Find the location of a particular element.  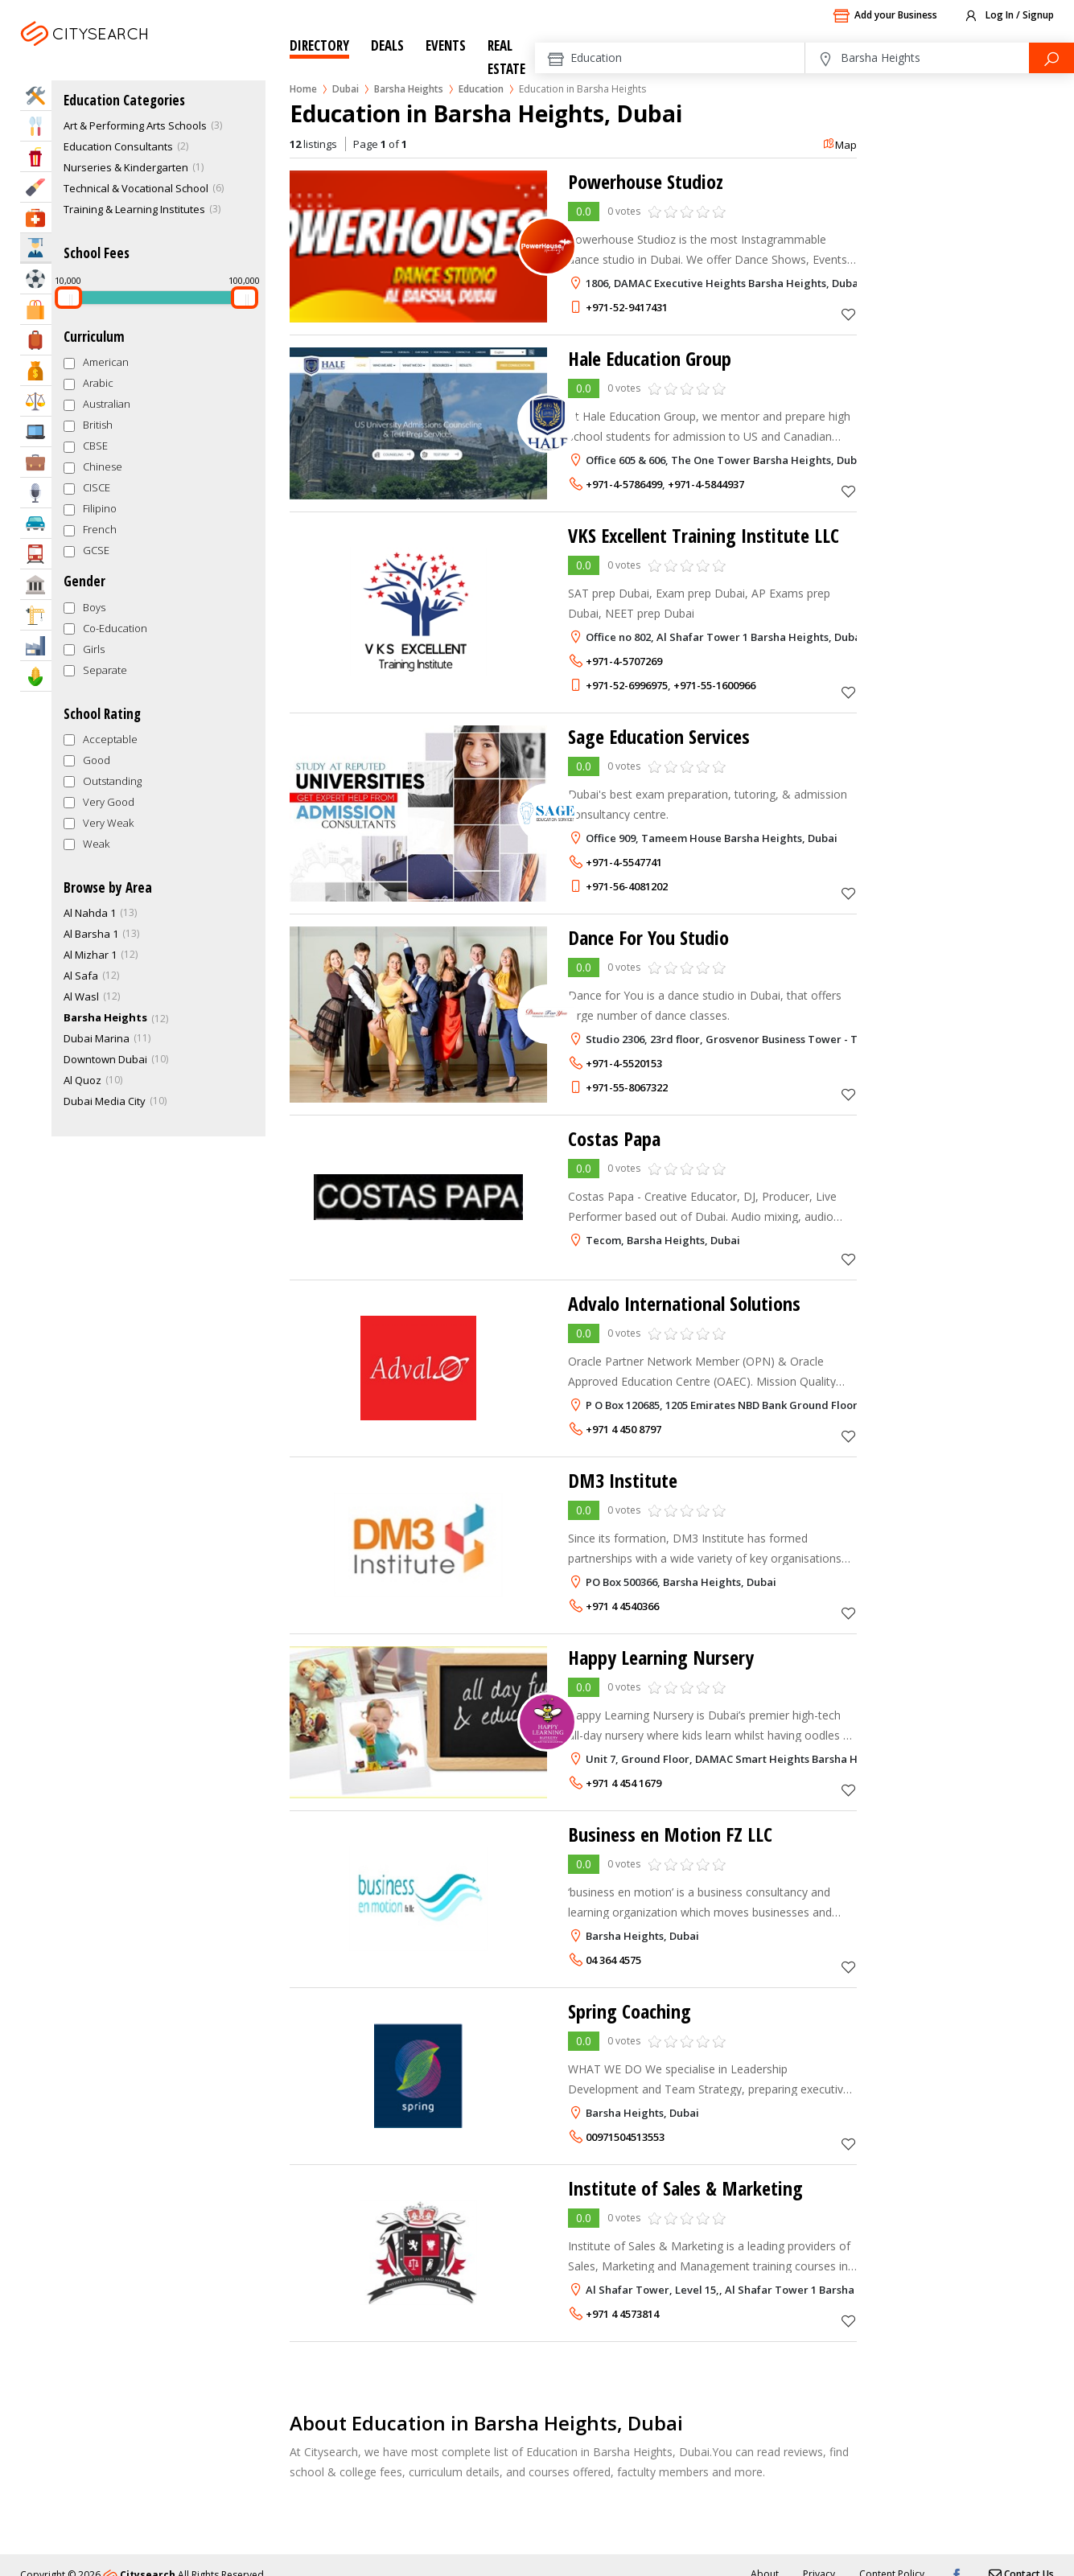

Nurseries & Kindergarten is located at coordinates (126, 167).